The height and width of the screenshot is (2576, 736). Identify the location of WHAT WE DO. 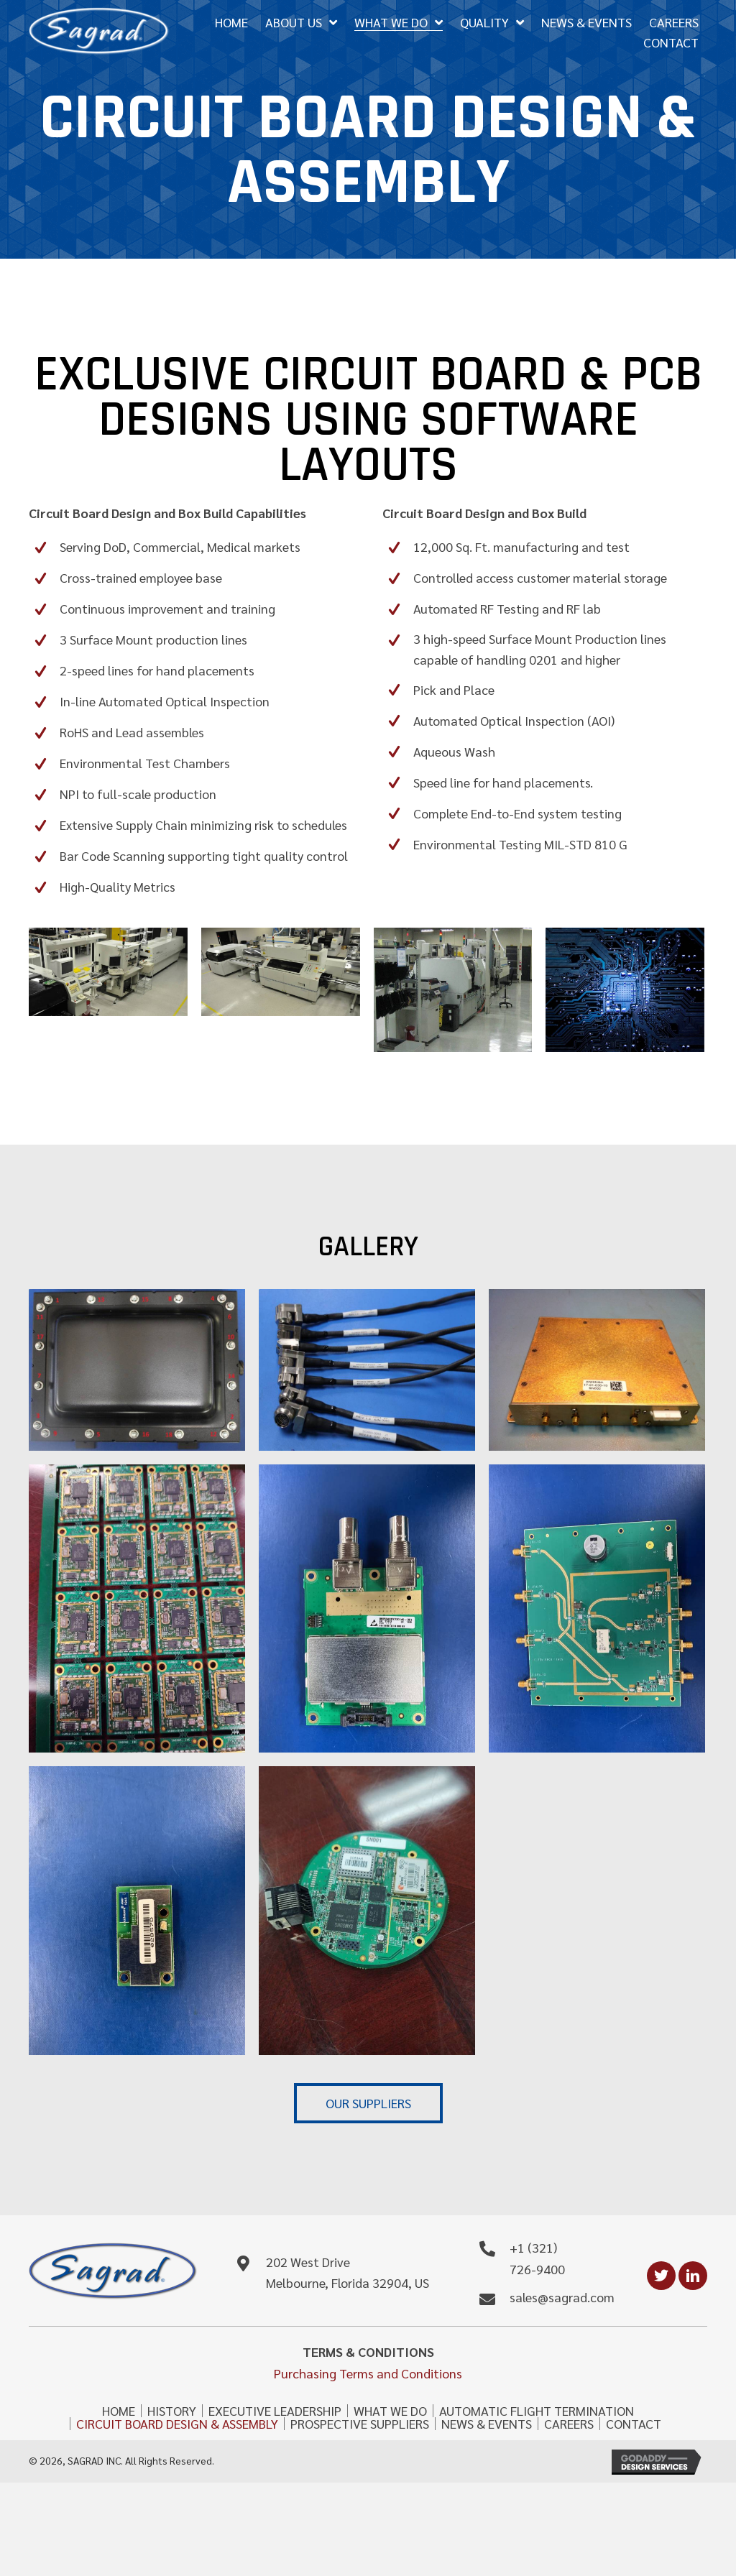
(390, 2411).